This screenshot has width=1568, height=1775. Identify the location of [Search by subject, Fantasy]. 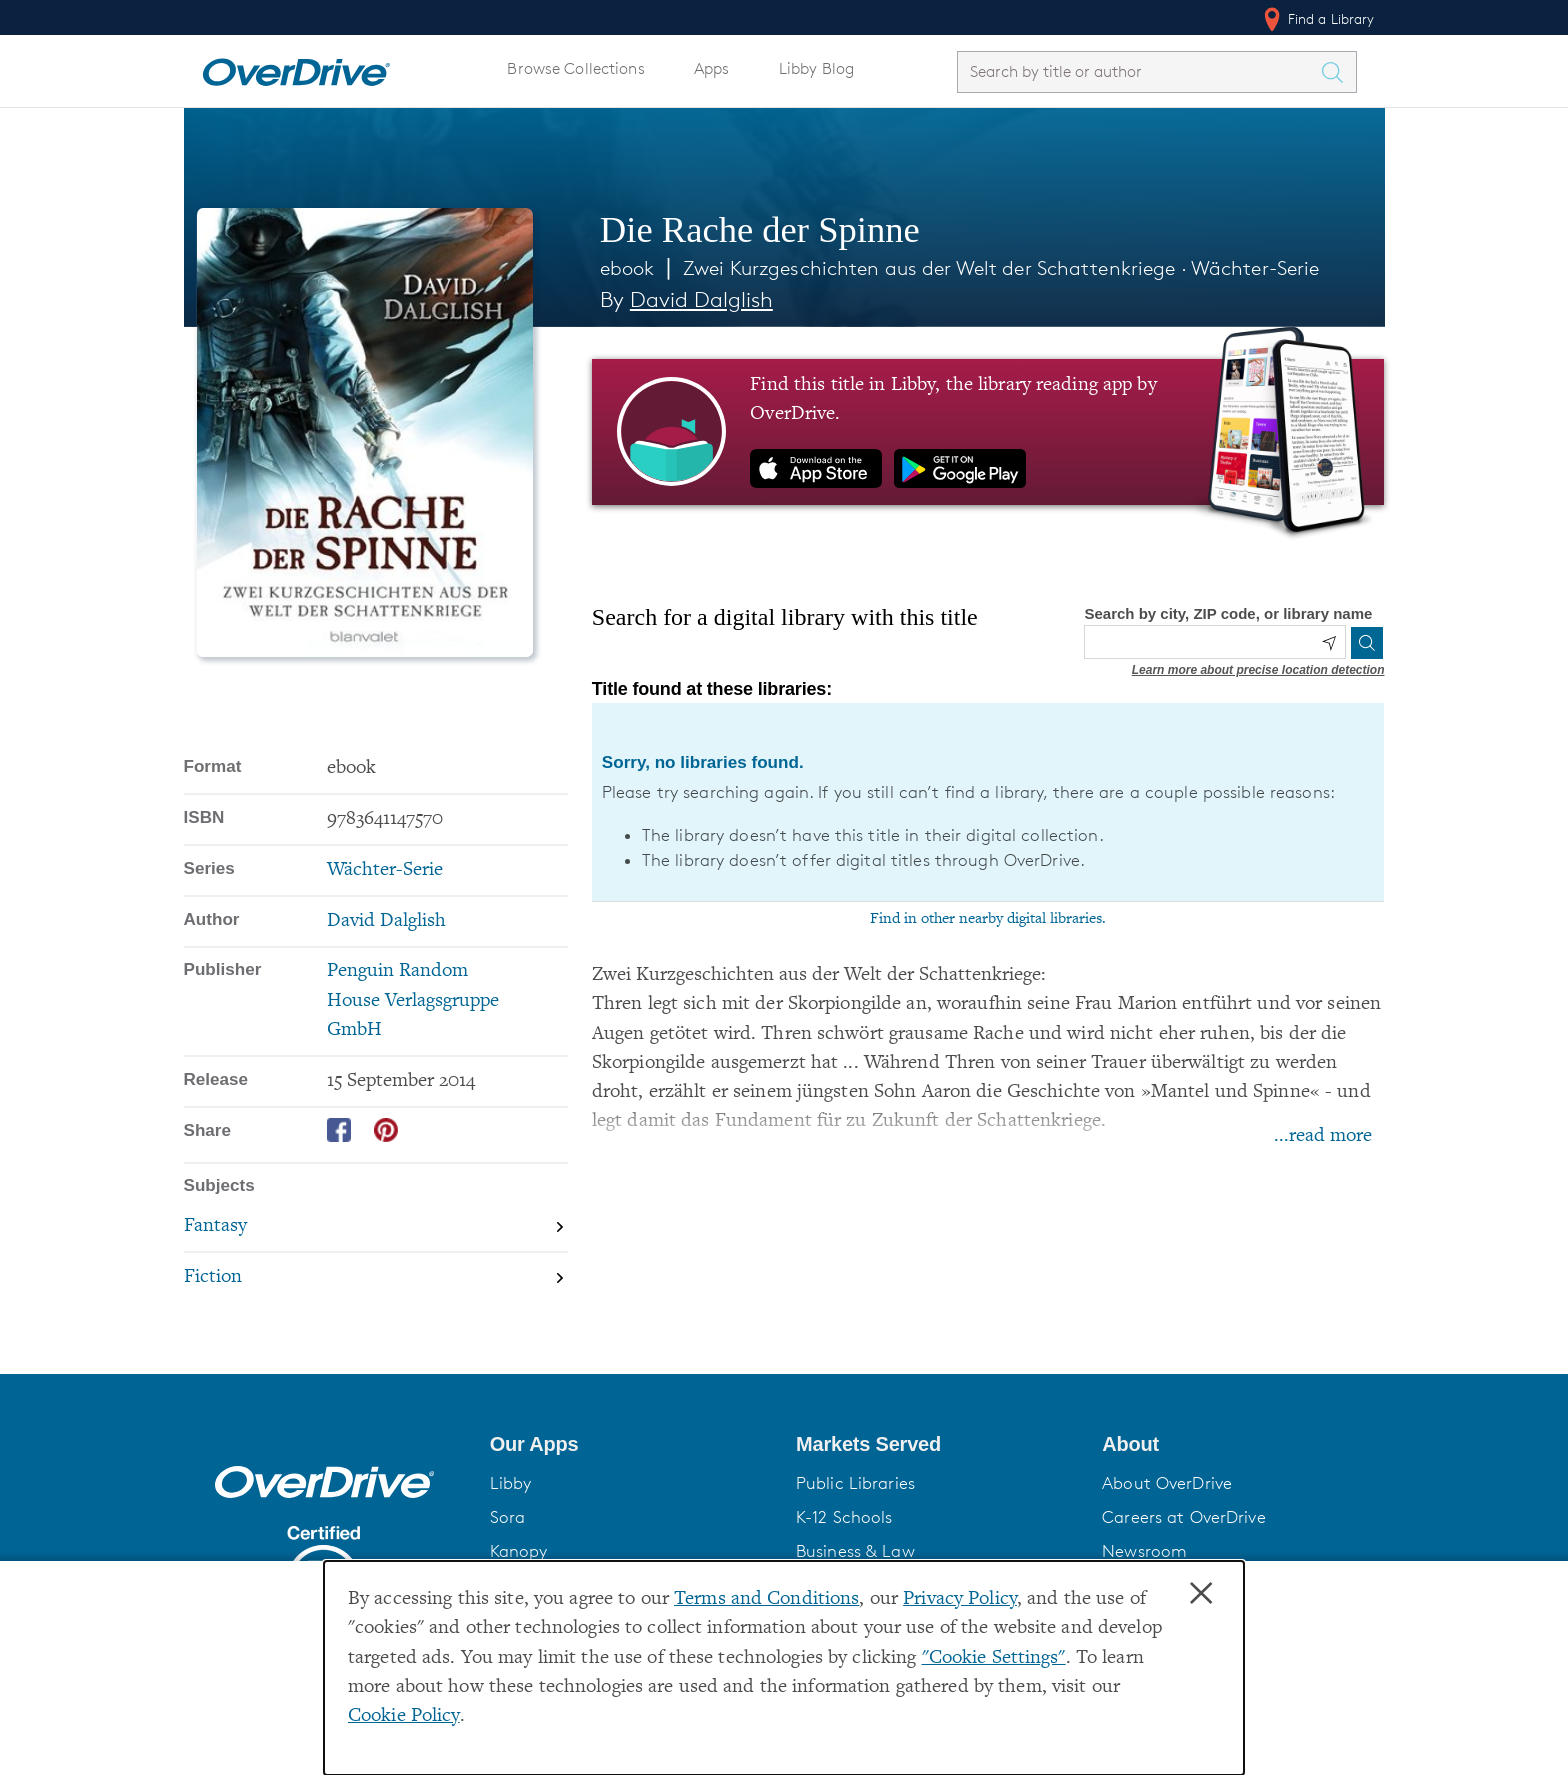
(376, 1227).